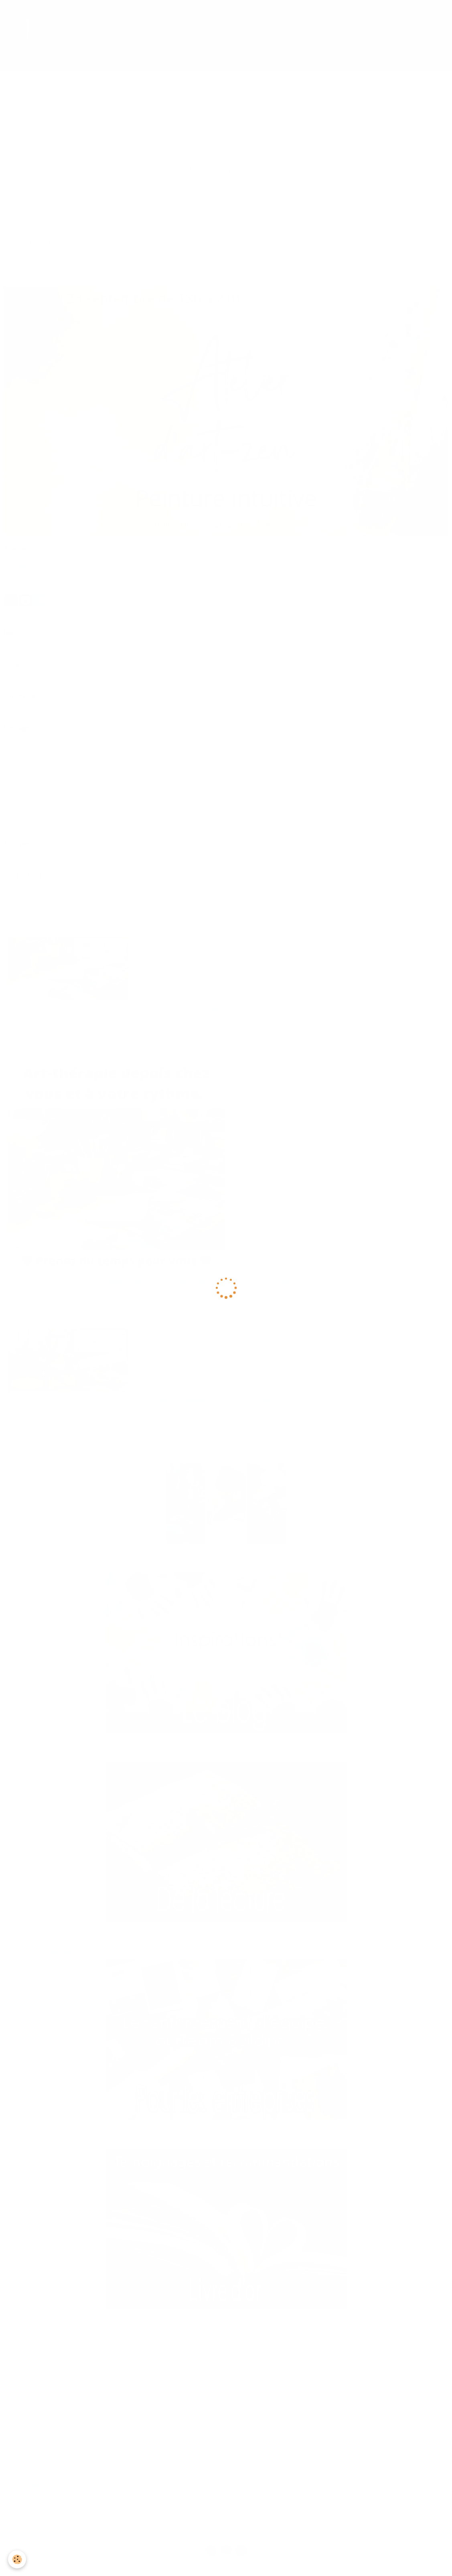 This screenshot has width=452, height=2576. Describe the element at coordinates (17, 2559) in the screenshot. I see `[Cookie]` at that location.